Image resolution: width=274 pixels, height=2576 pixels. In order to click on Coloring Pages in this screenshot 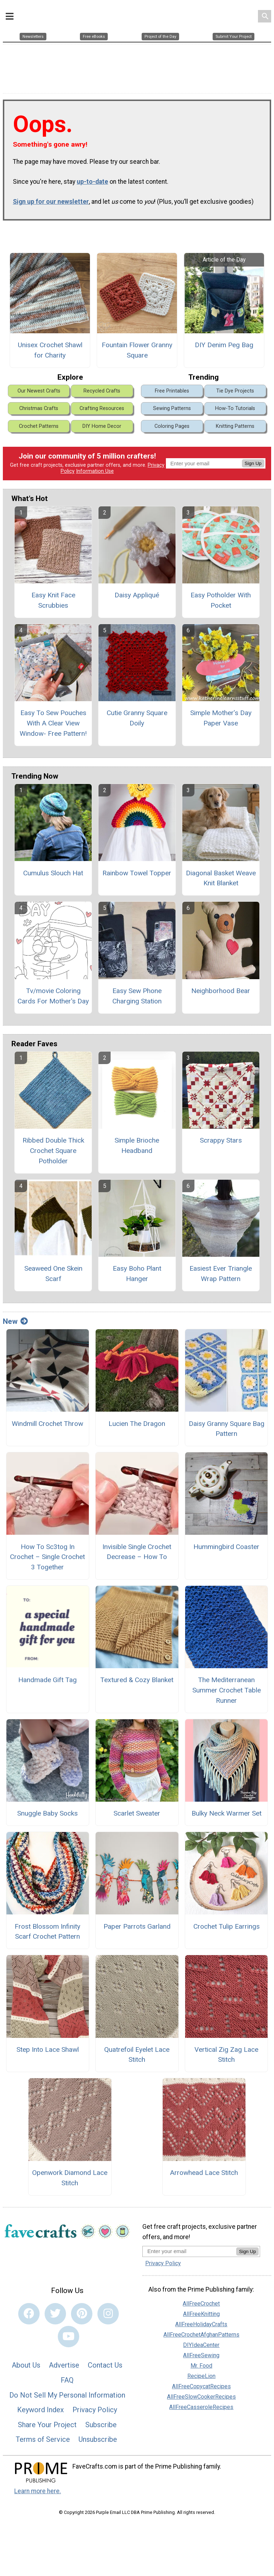, I will do `click(171, 423)`.